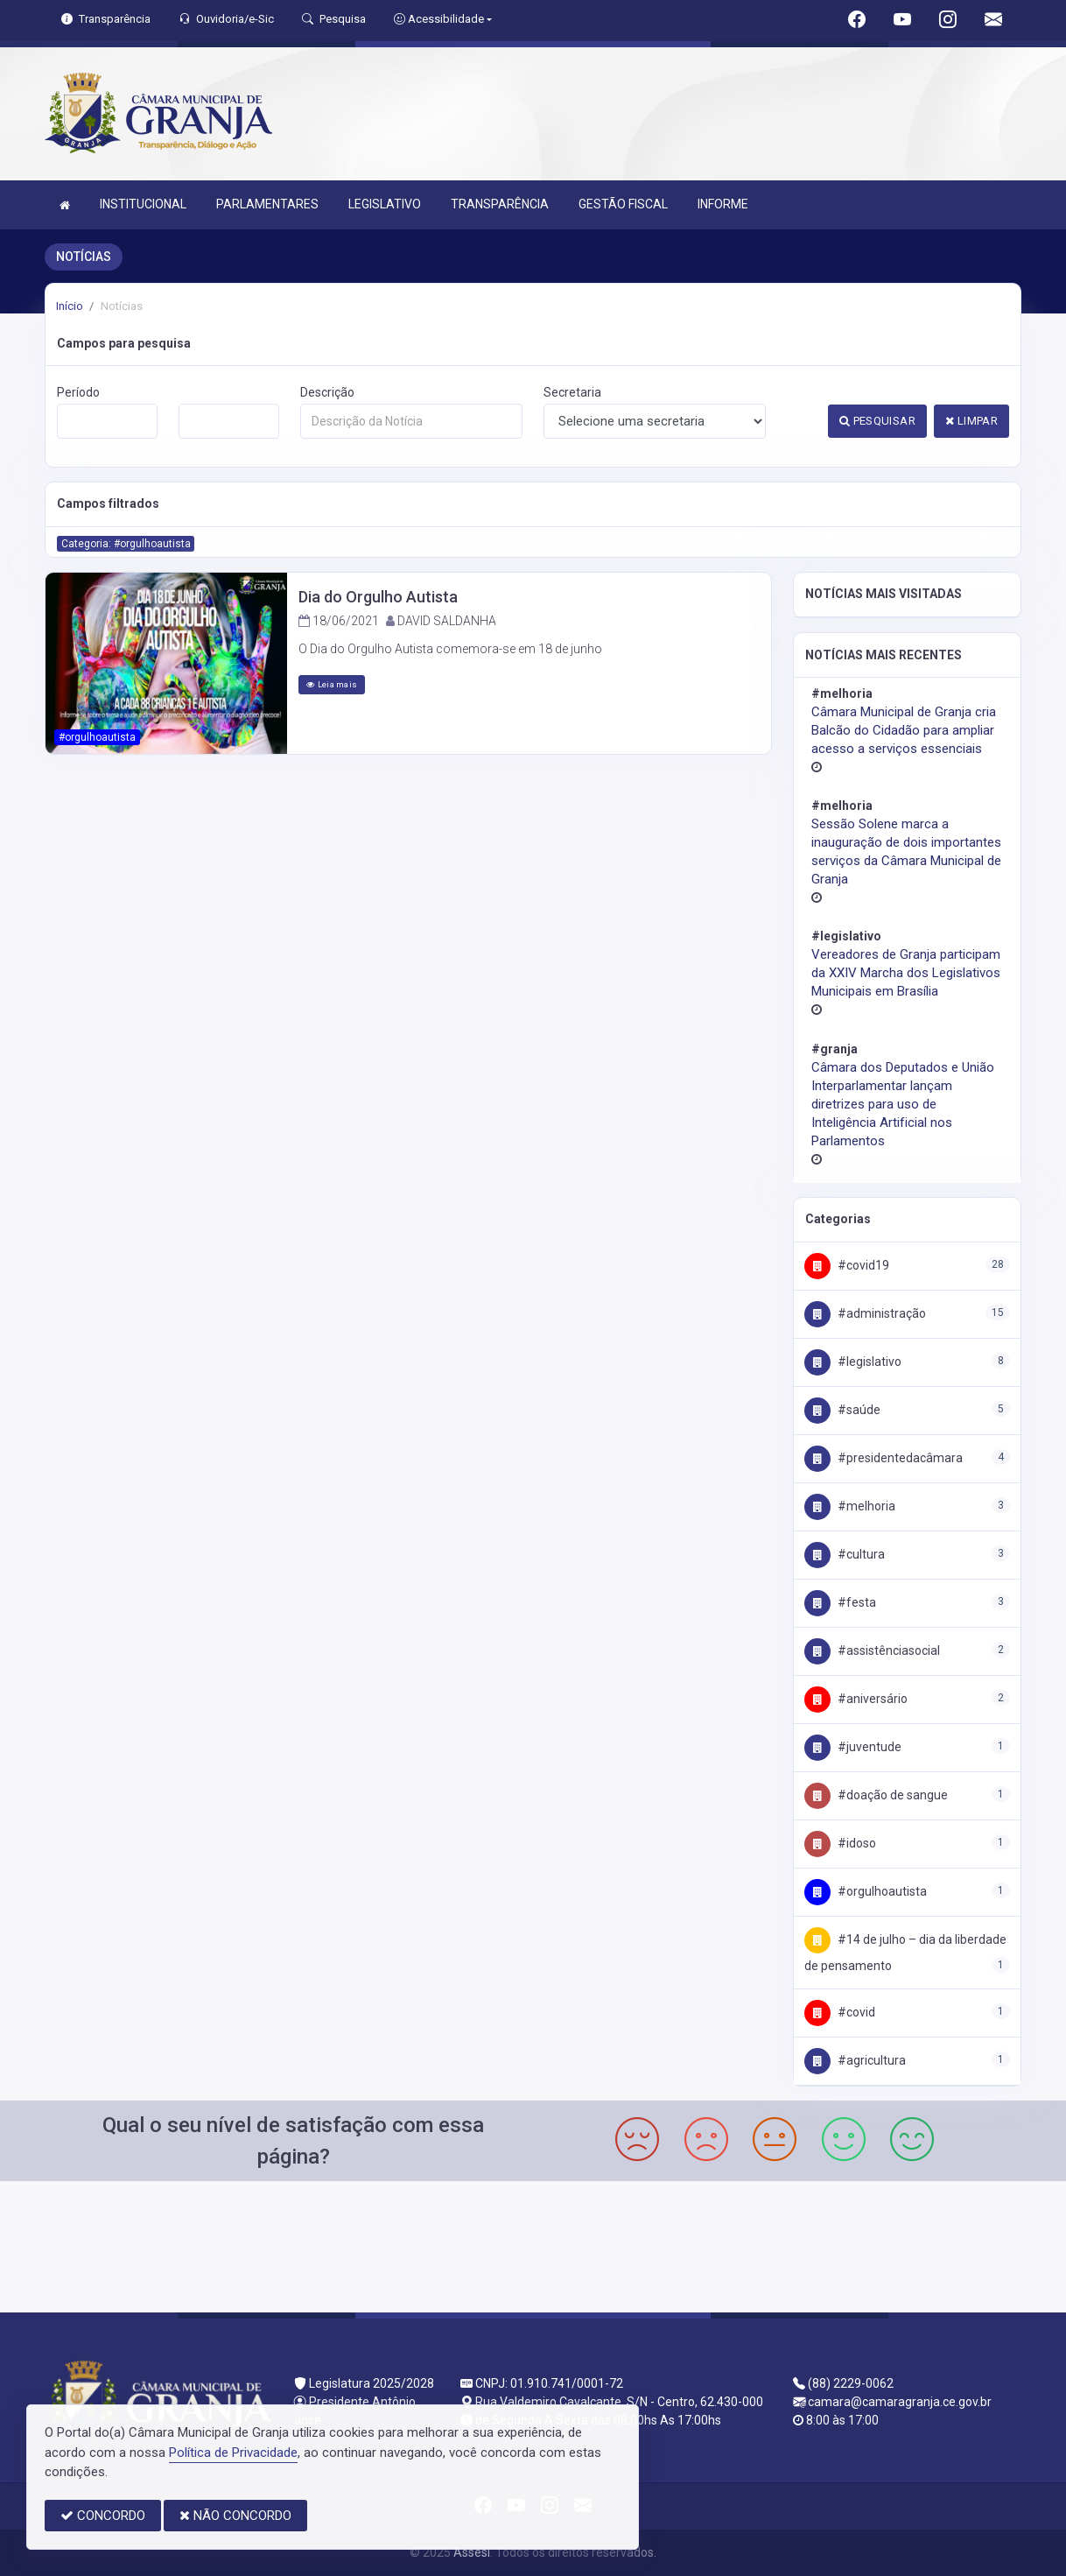  Describe the element at coordinates (102, 2515) in the screenshot. I see `CONCORDO` at that location.